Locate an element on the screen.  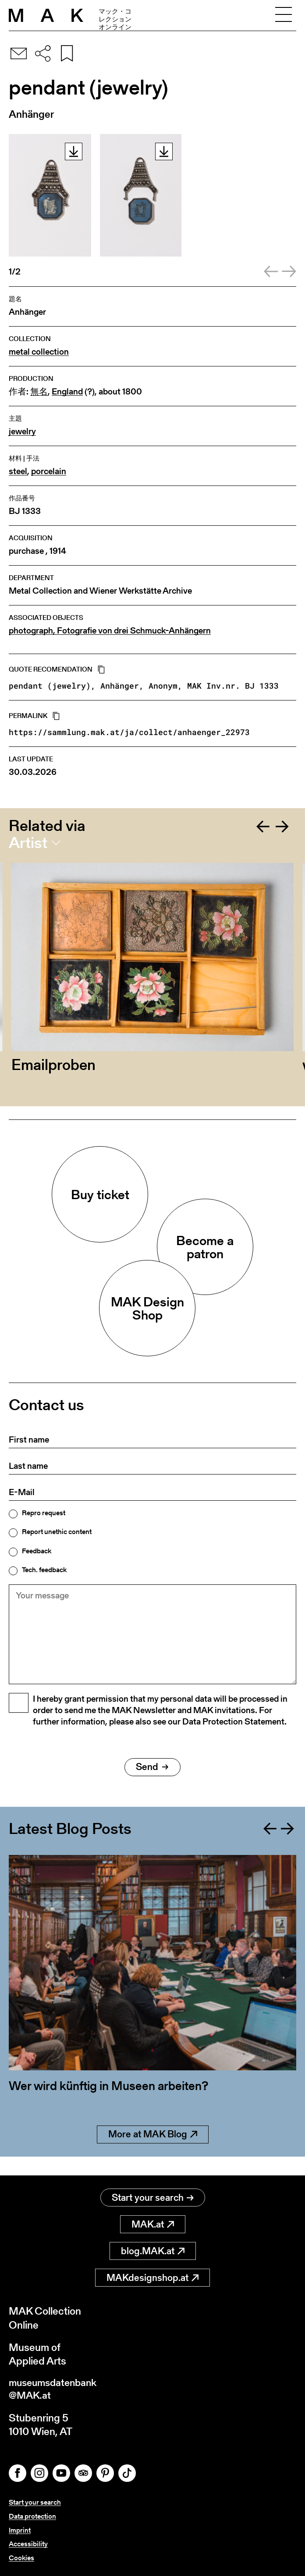
porcelain is located at coordinates (48, 471).